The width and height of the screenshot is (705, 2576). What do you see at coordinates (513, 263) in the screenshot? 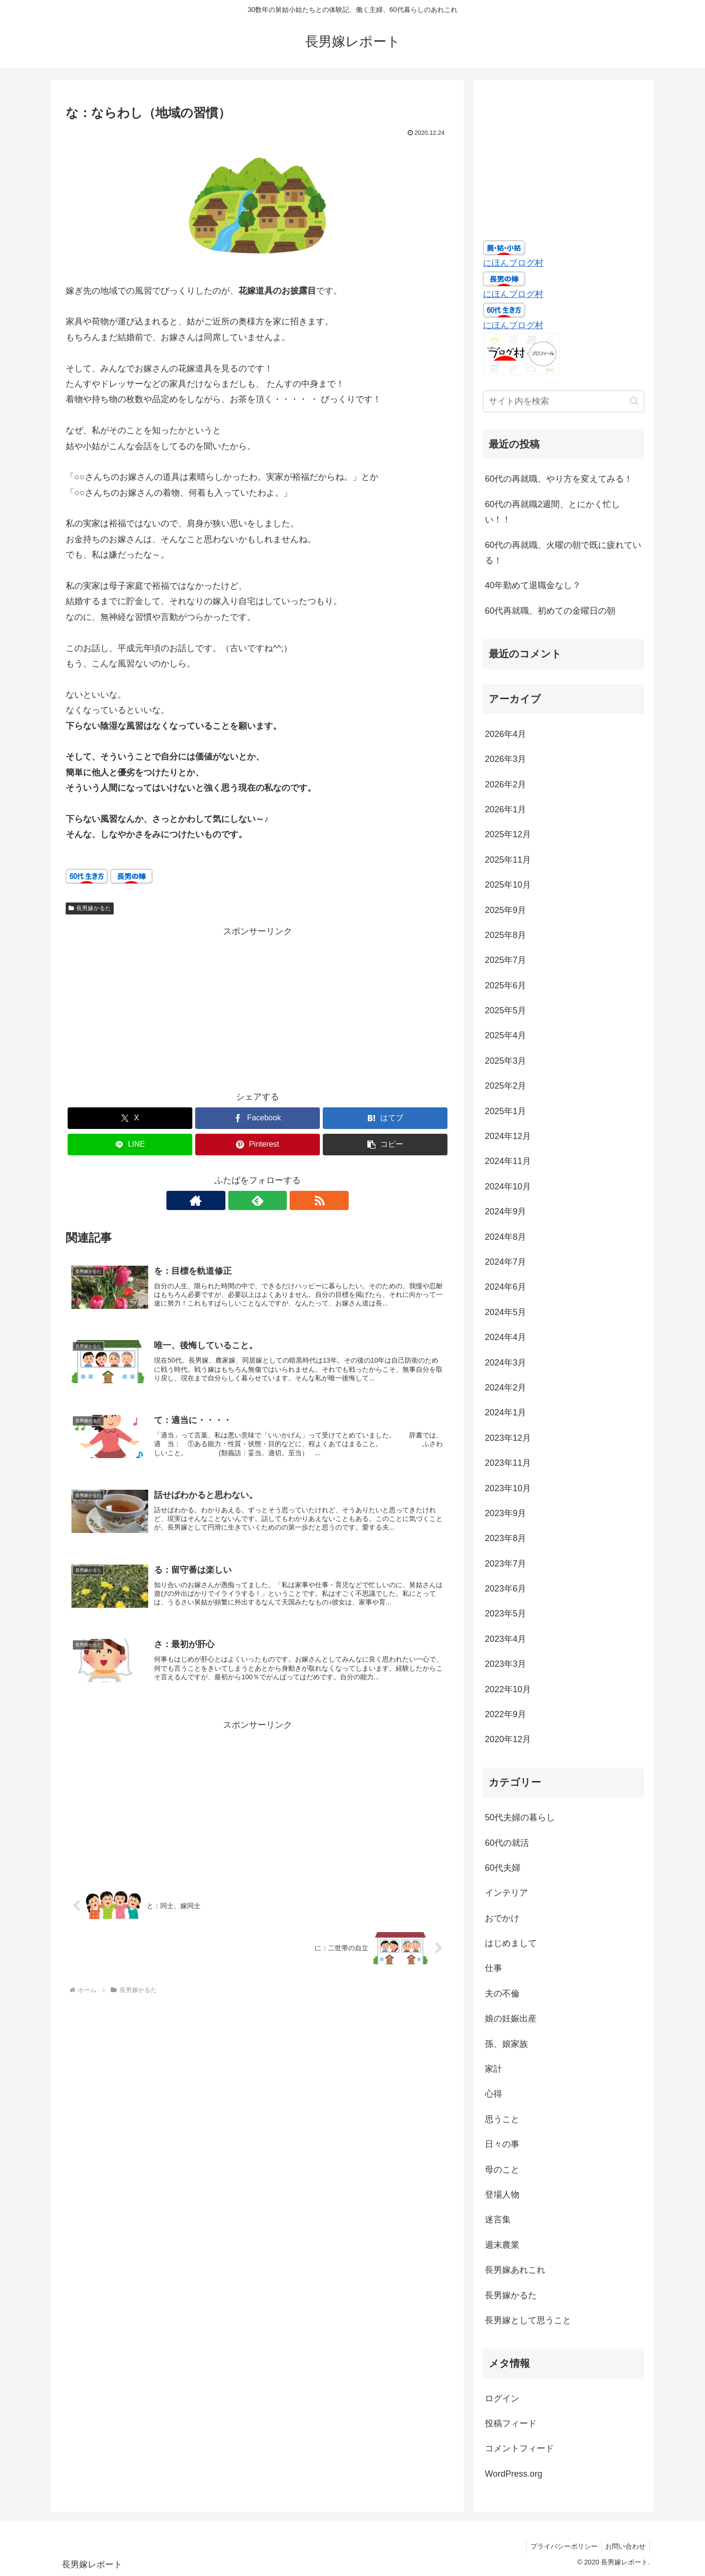
I see `にほんブログ村` at bounding box center [513, 263].